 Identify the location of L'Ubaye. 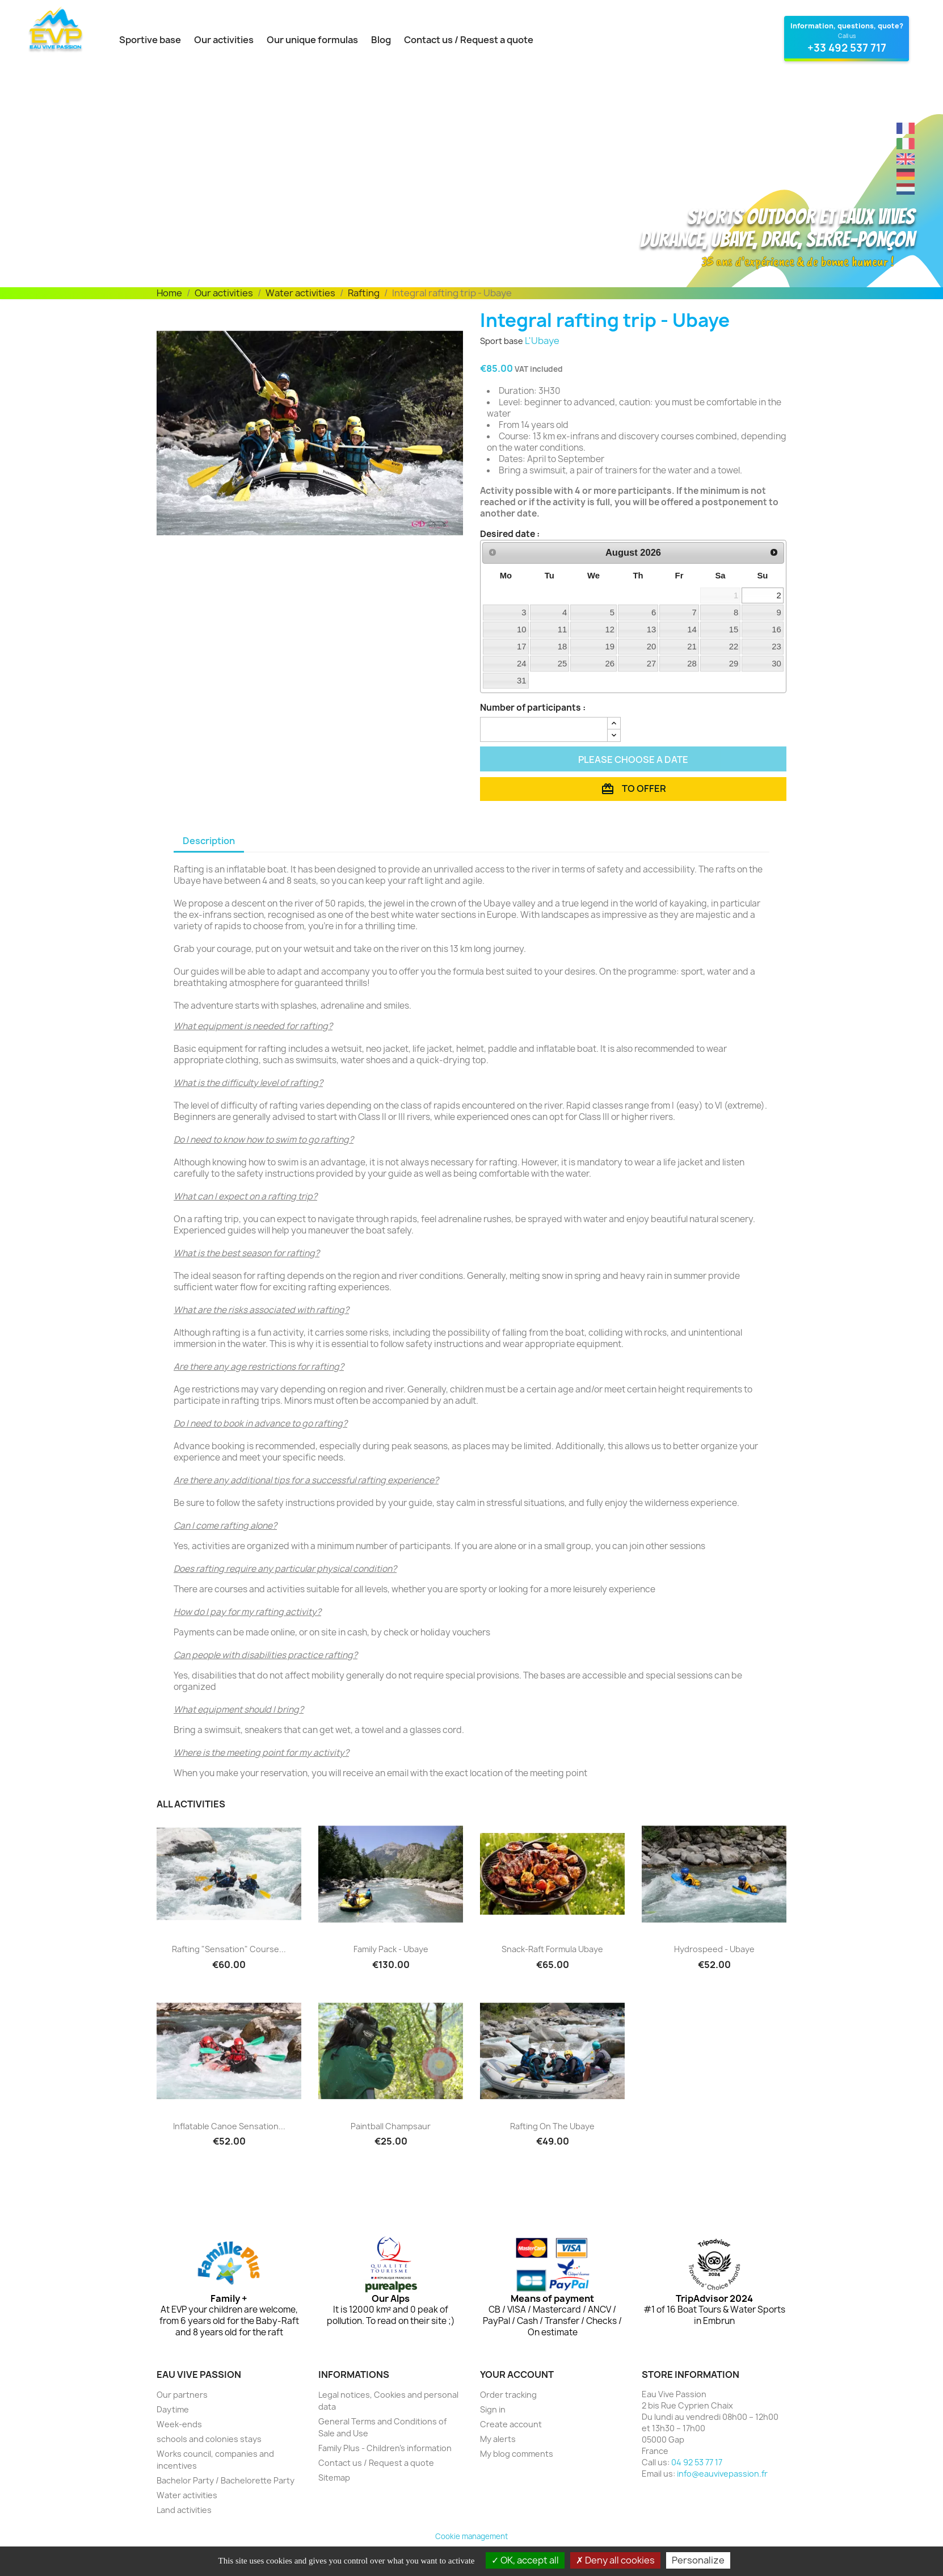
(542, 340).